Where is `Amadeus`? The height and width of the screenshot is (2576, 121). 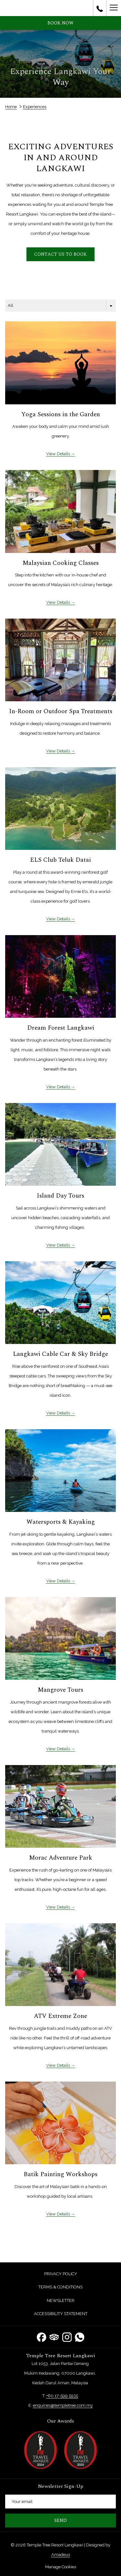 Amadeus is located at coordinates (60, 2554).